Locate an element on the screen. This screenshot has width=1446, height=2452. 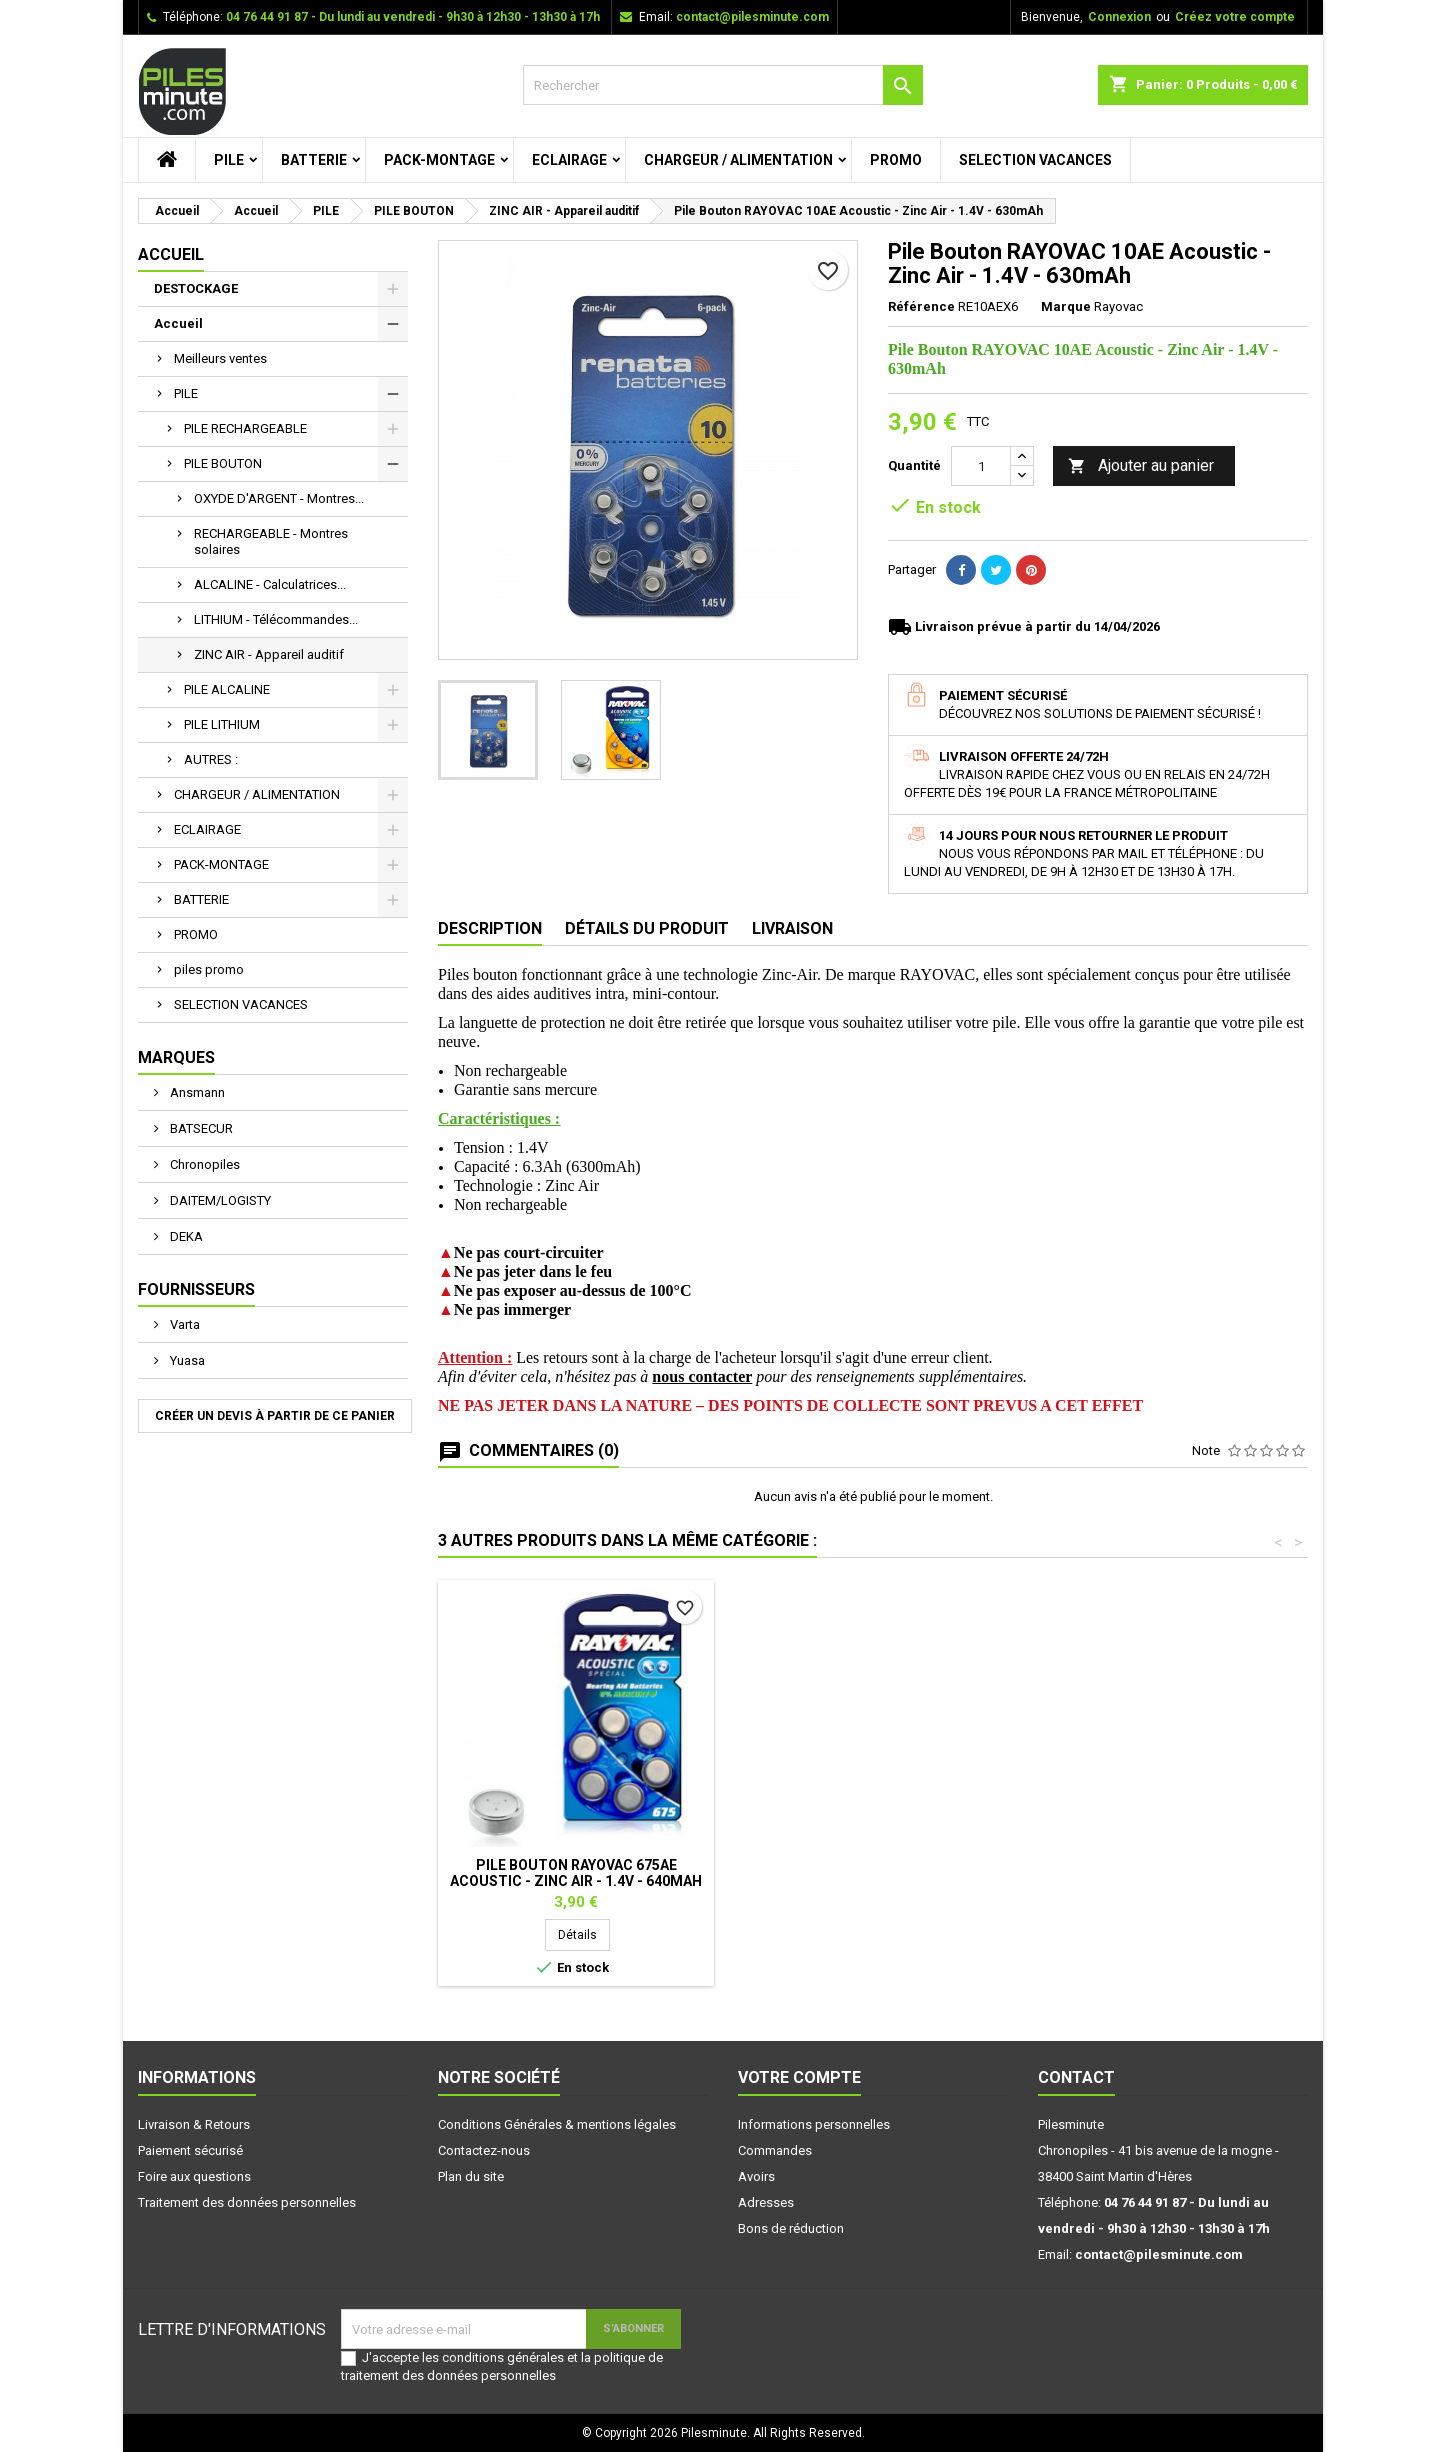
PILE BOUTON is located at coordinates (223, 463).